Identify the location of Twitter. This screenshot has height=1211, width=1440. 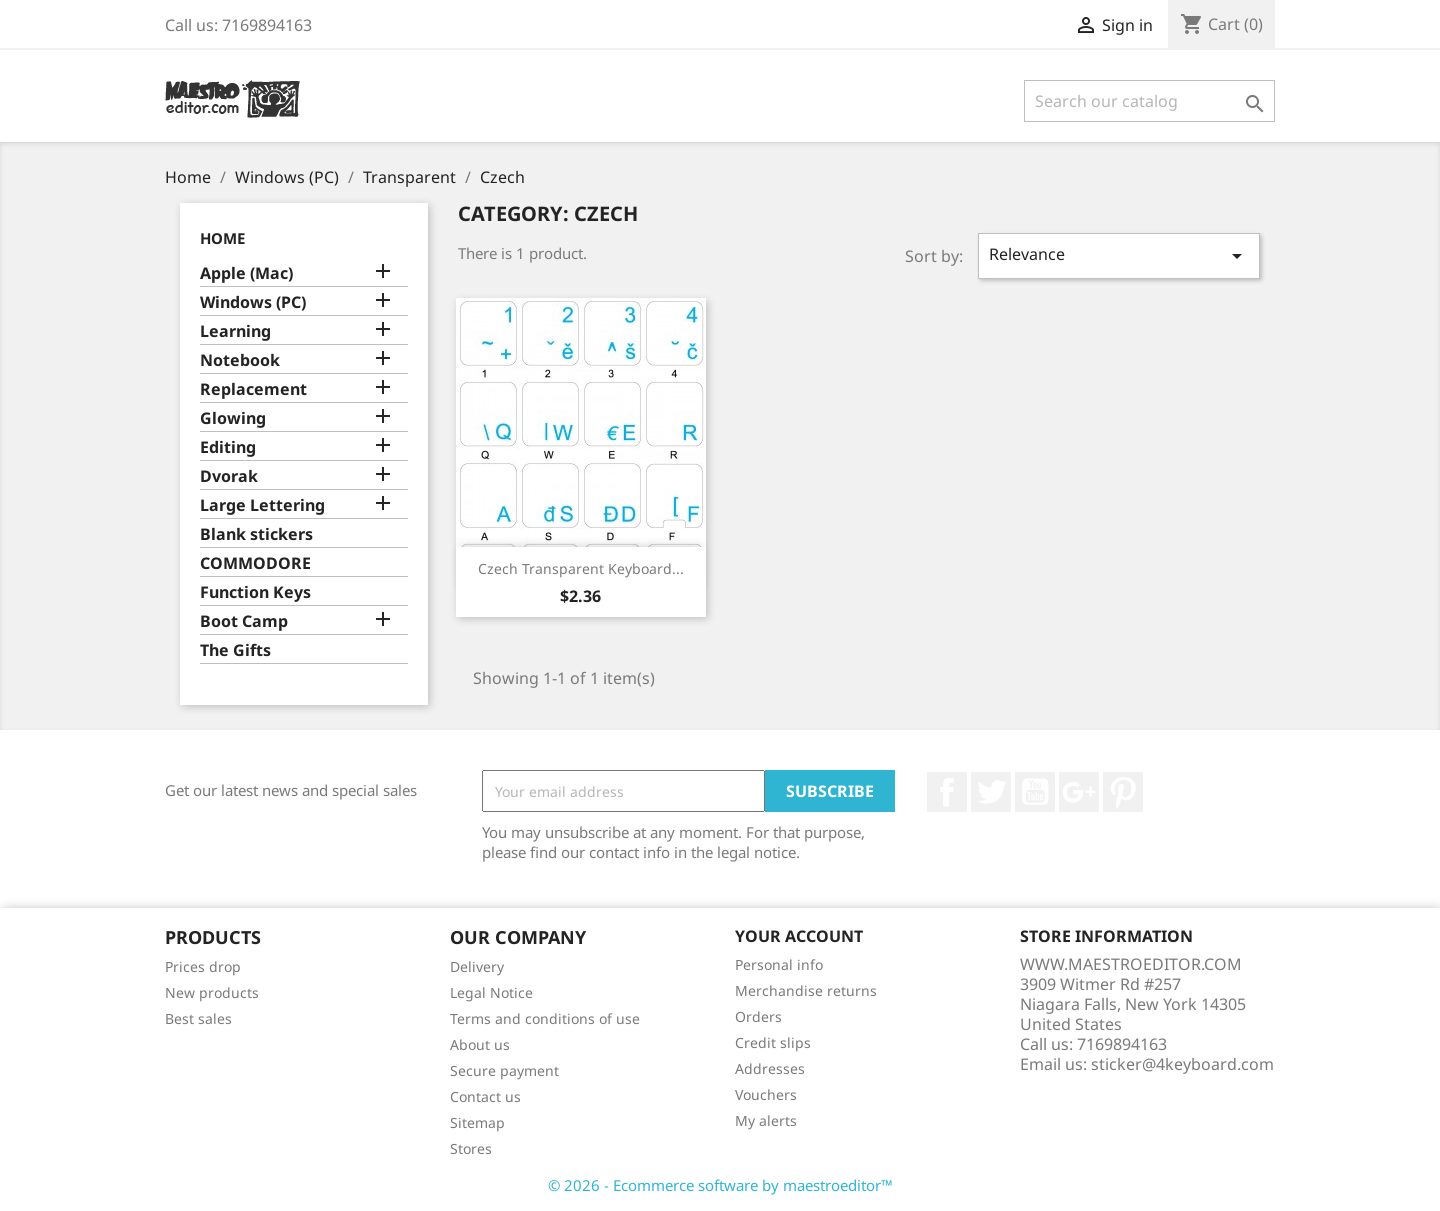
(991, 792).